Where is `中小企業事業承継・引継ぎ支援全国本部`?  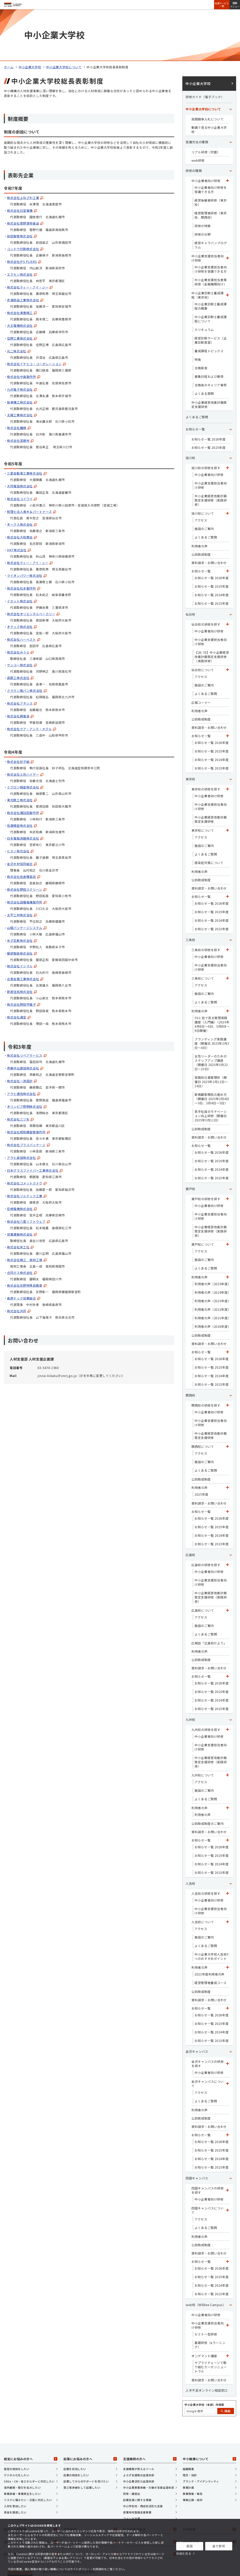 中小企業事業承継・引継ぎ支援全国本部 is located at coordinates (148, 2439).